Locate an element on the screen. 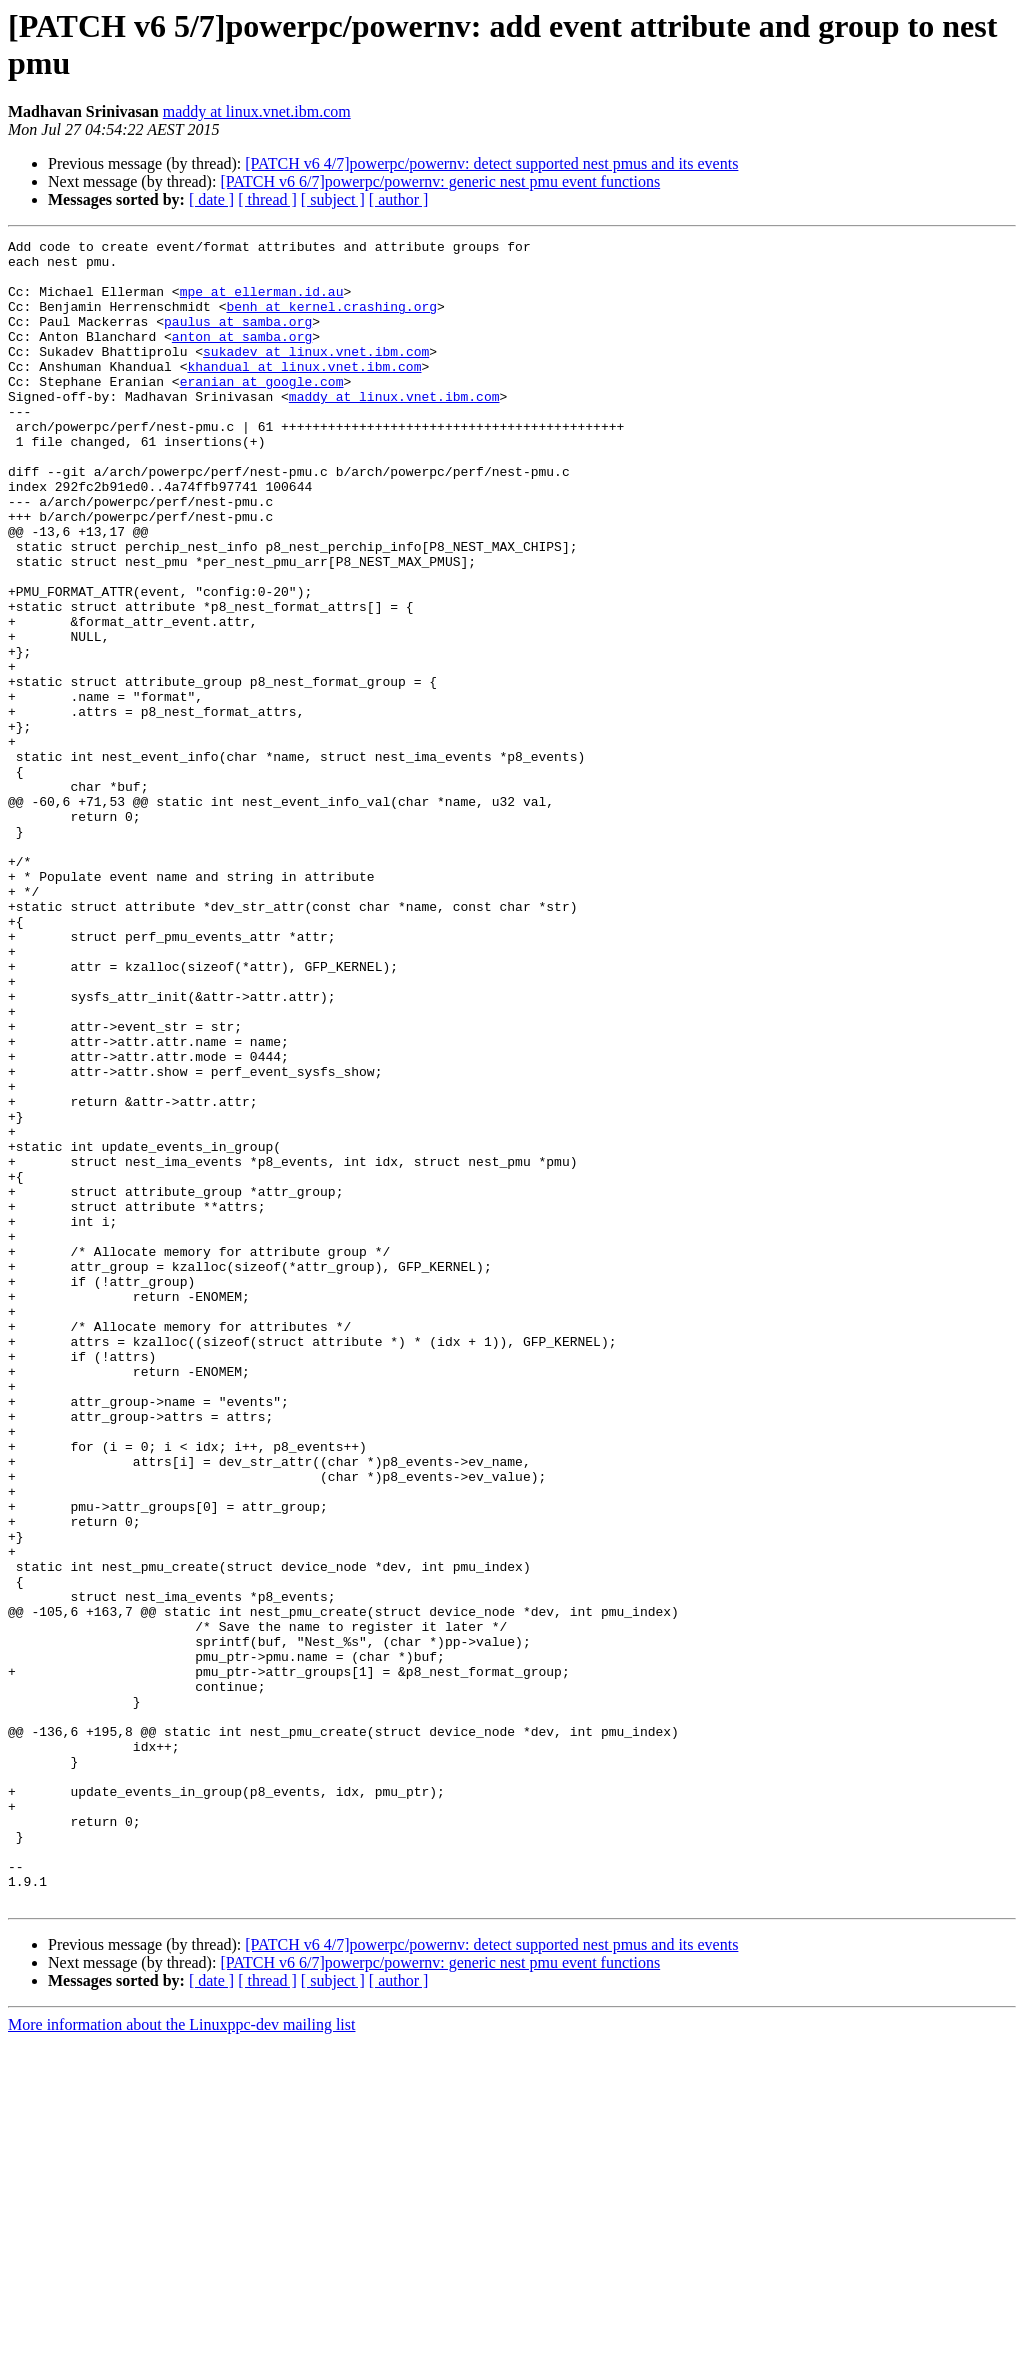 Image resolution: width=1024 pixels, height=2375 pixels. [ thread ] is located at coordinates (267, 199).